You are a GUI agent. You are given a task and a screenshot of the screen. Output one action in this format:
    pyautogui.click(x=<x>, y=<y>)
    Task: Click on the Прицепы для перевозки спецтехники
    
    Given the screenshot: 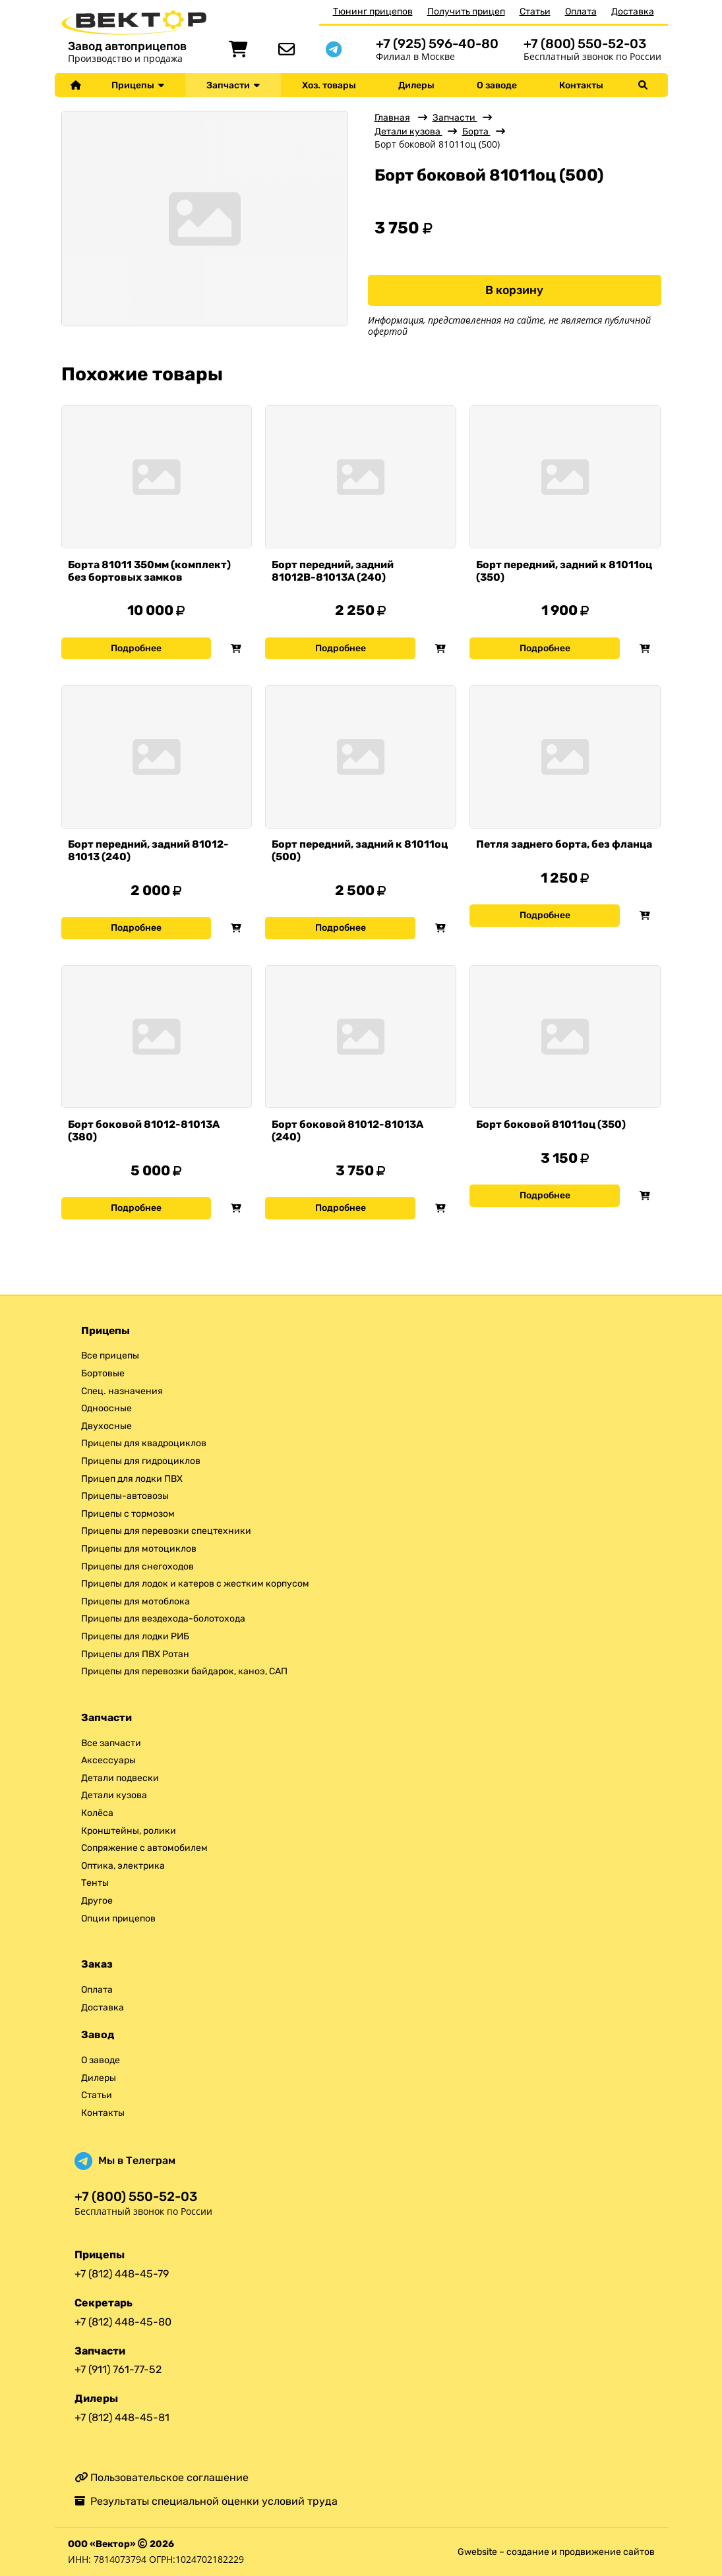 What is the action you would take?
    pyautogui.click(x=166, y=1531)
    